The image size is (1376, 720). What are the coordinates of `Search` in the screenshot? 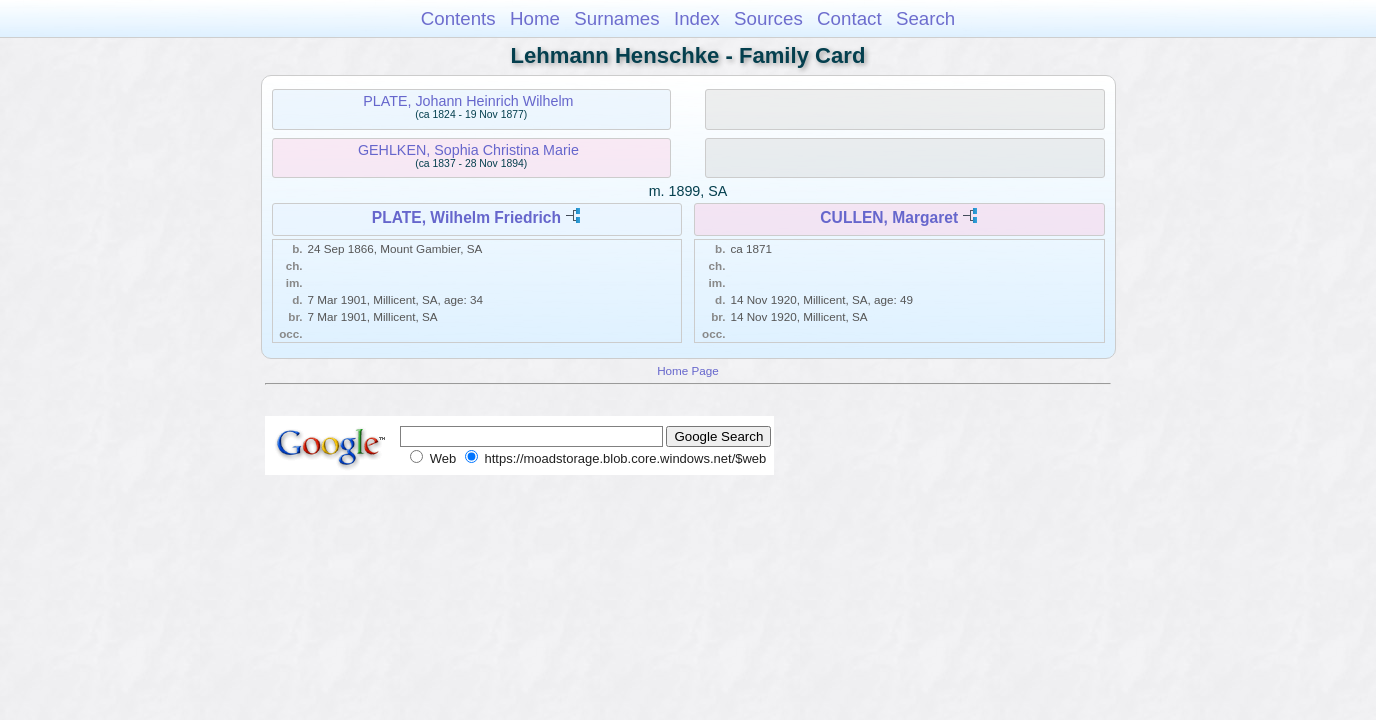 It's located at (925, 18).